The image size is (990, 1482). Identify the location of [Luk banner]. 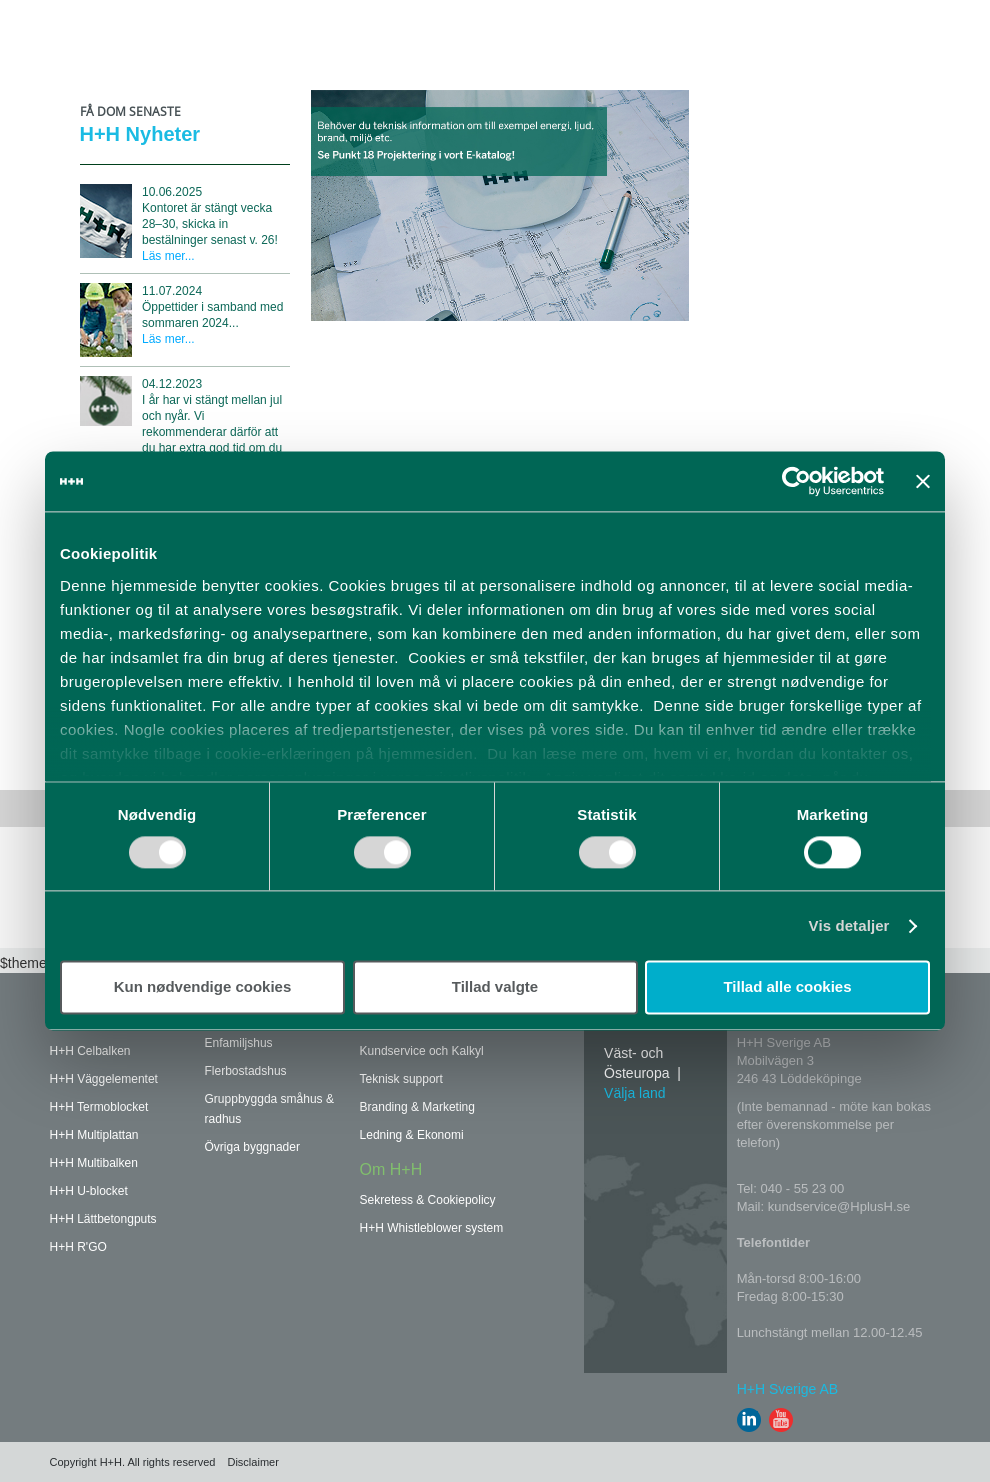
(923, 481).